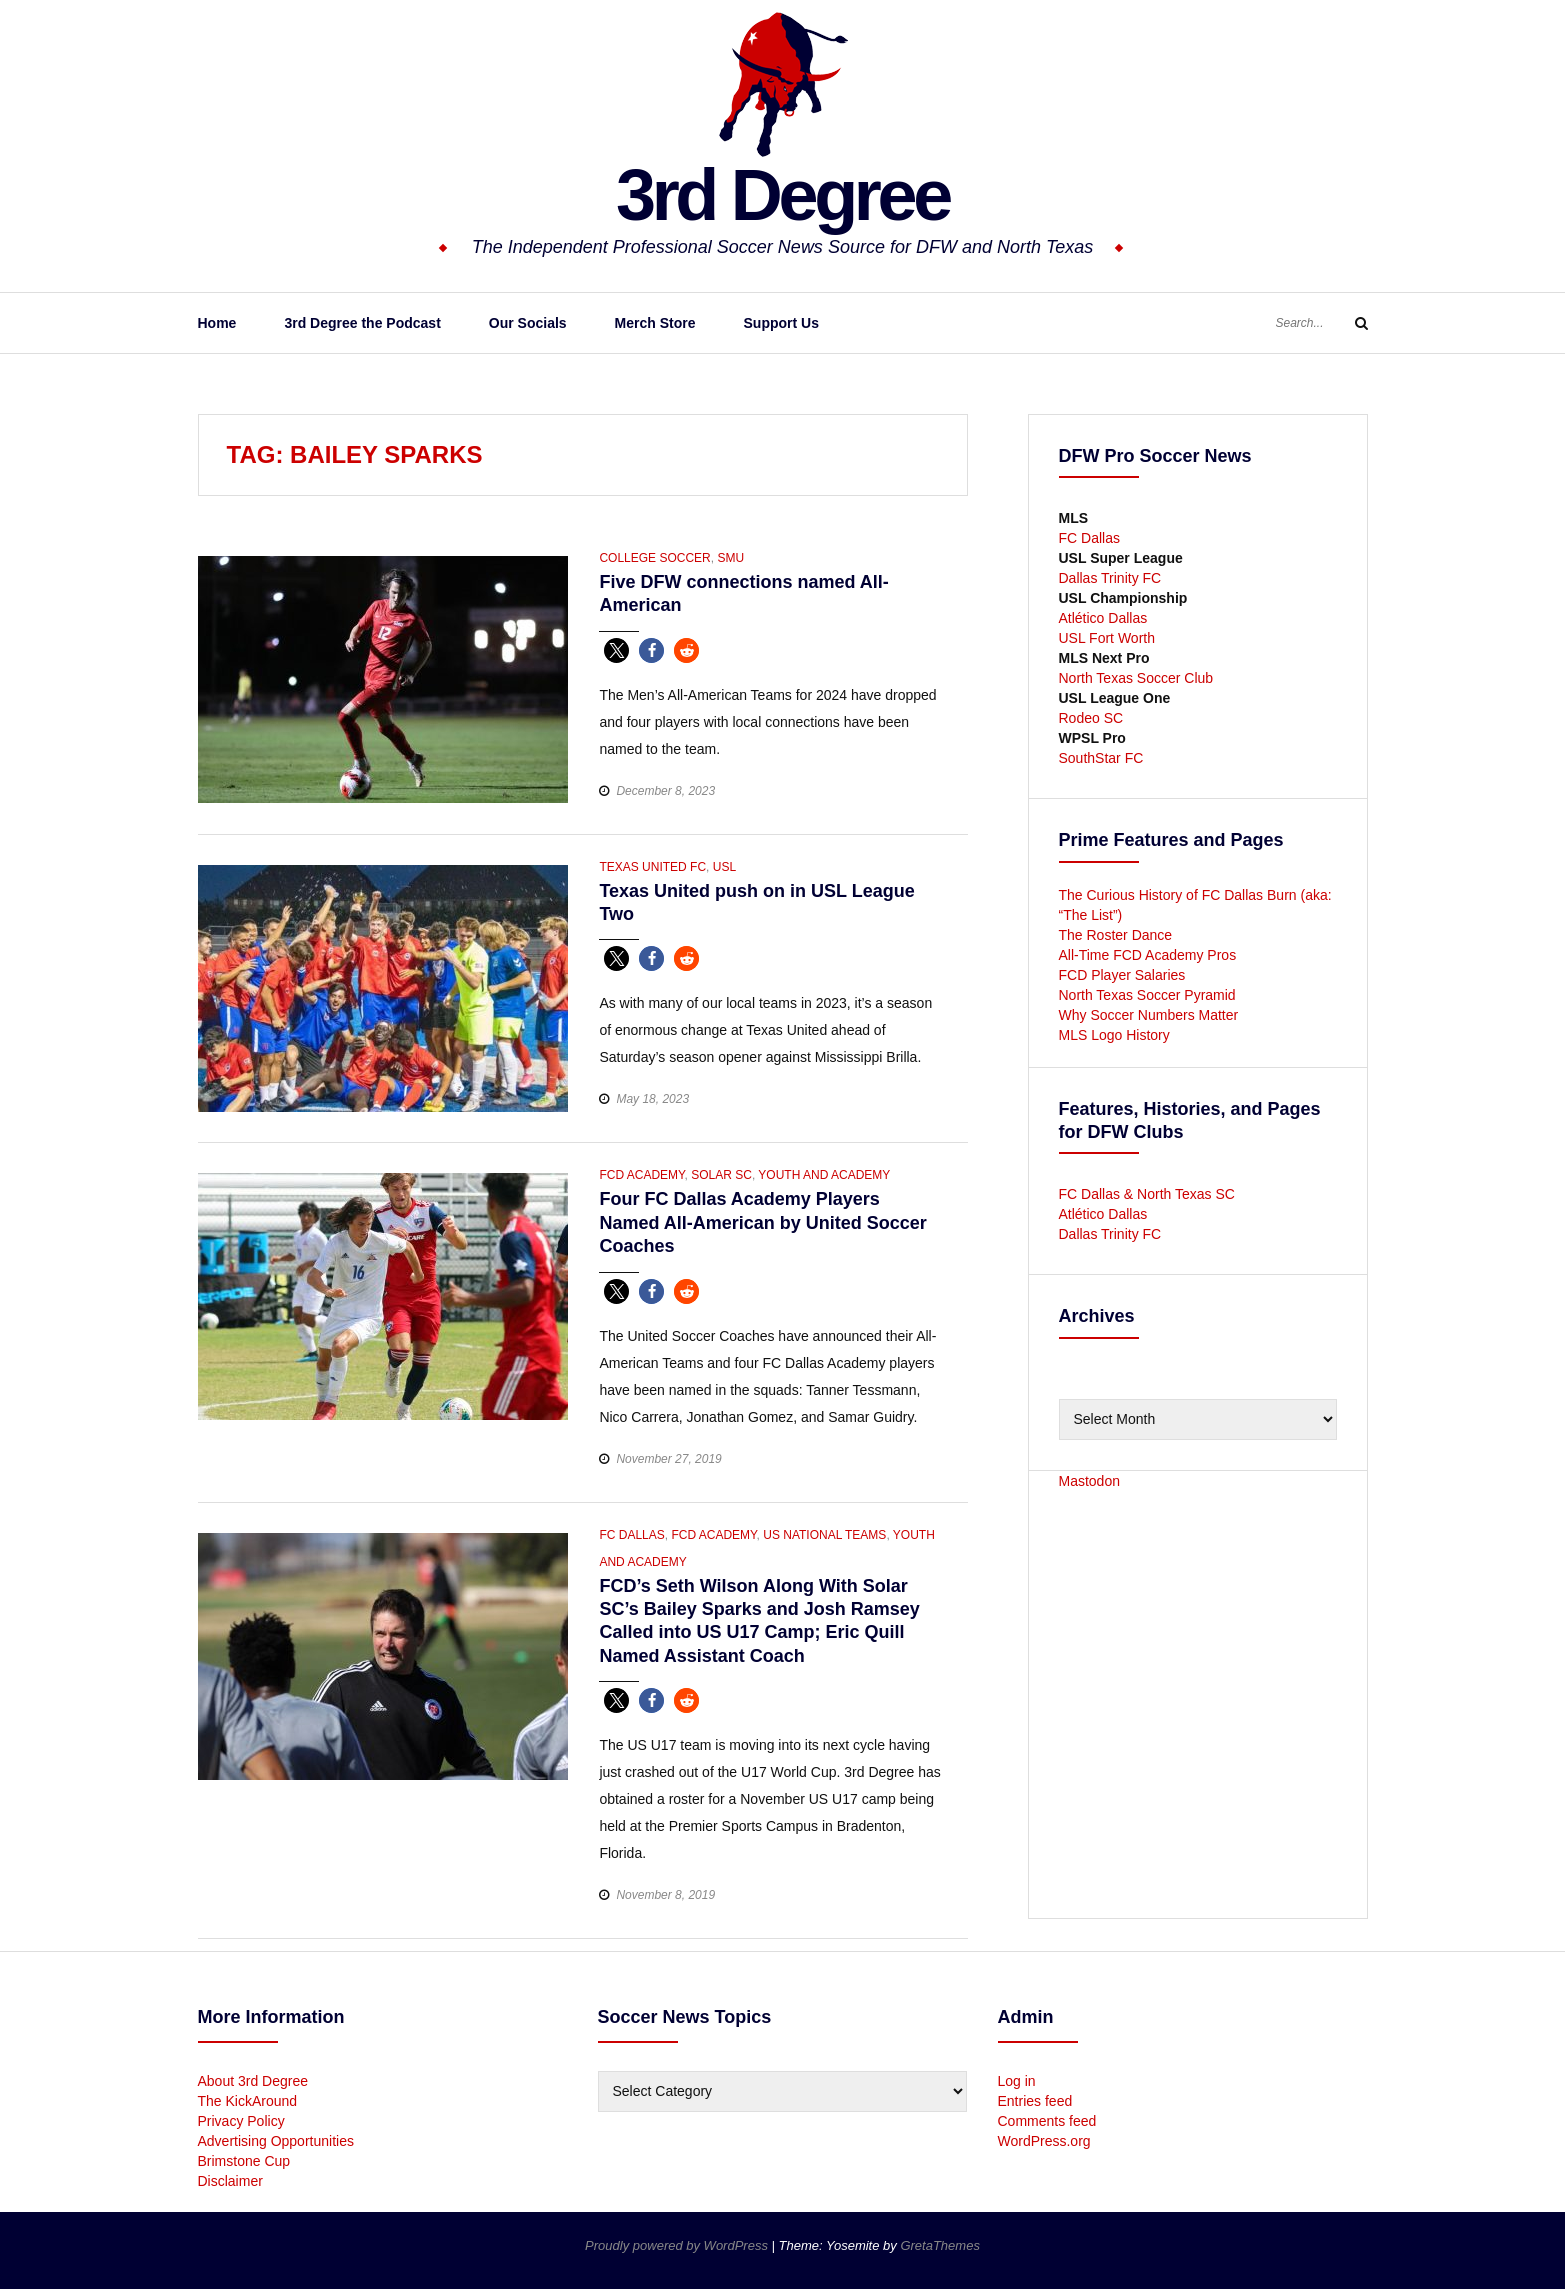 This screenshot has height=2289, width=1565. I want to click on Solar SC, so click(721, 1175).